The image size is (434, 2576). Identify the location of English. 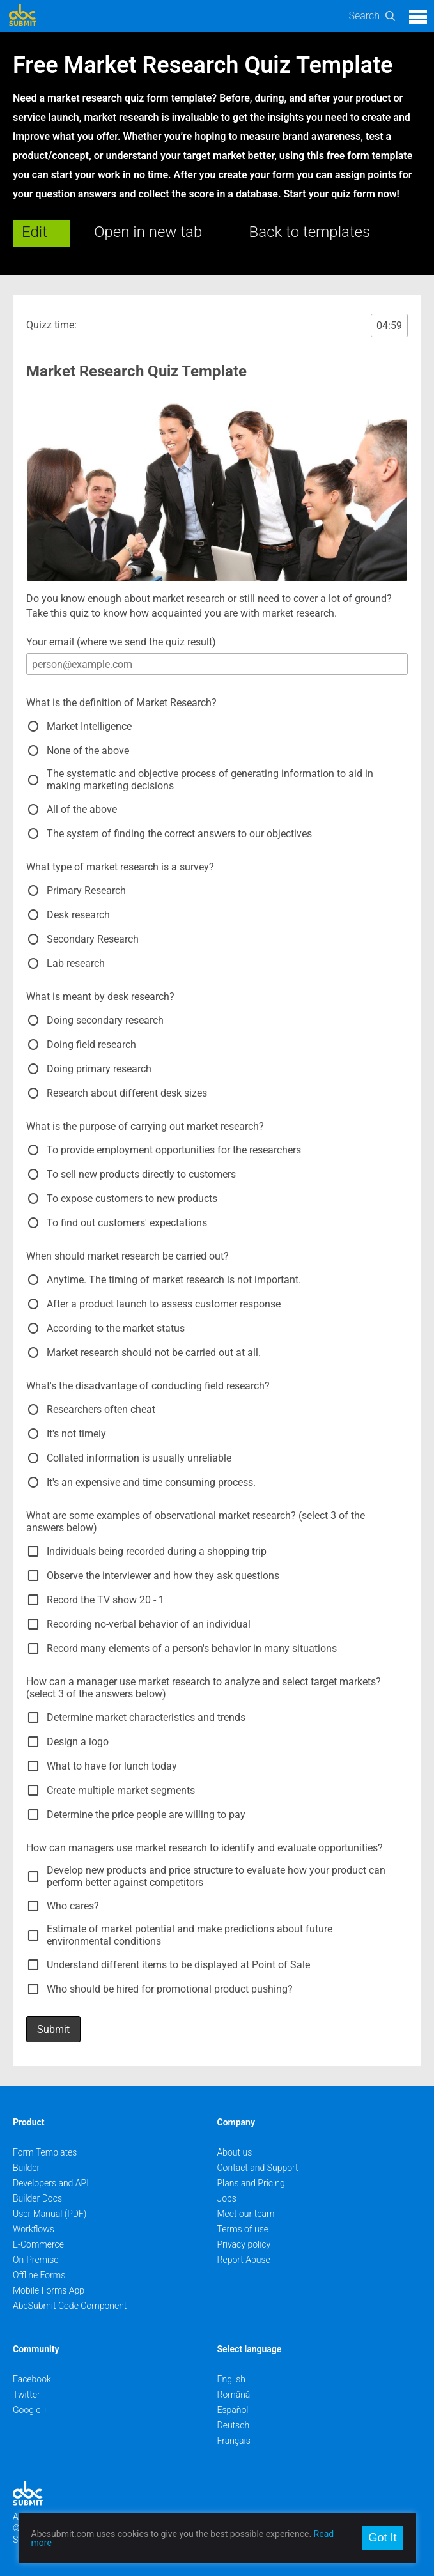
(231, 2379).